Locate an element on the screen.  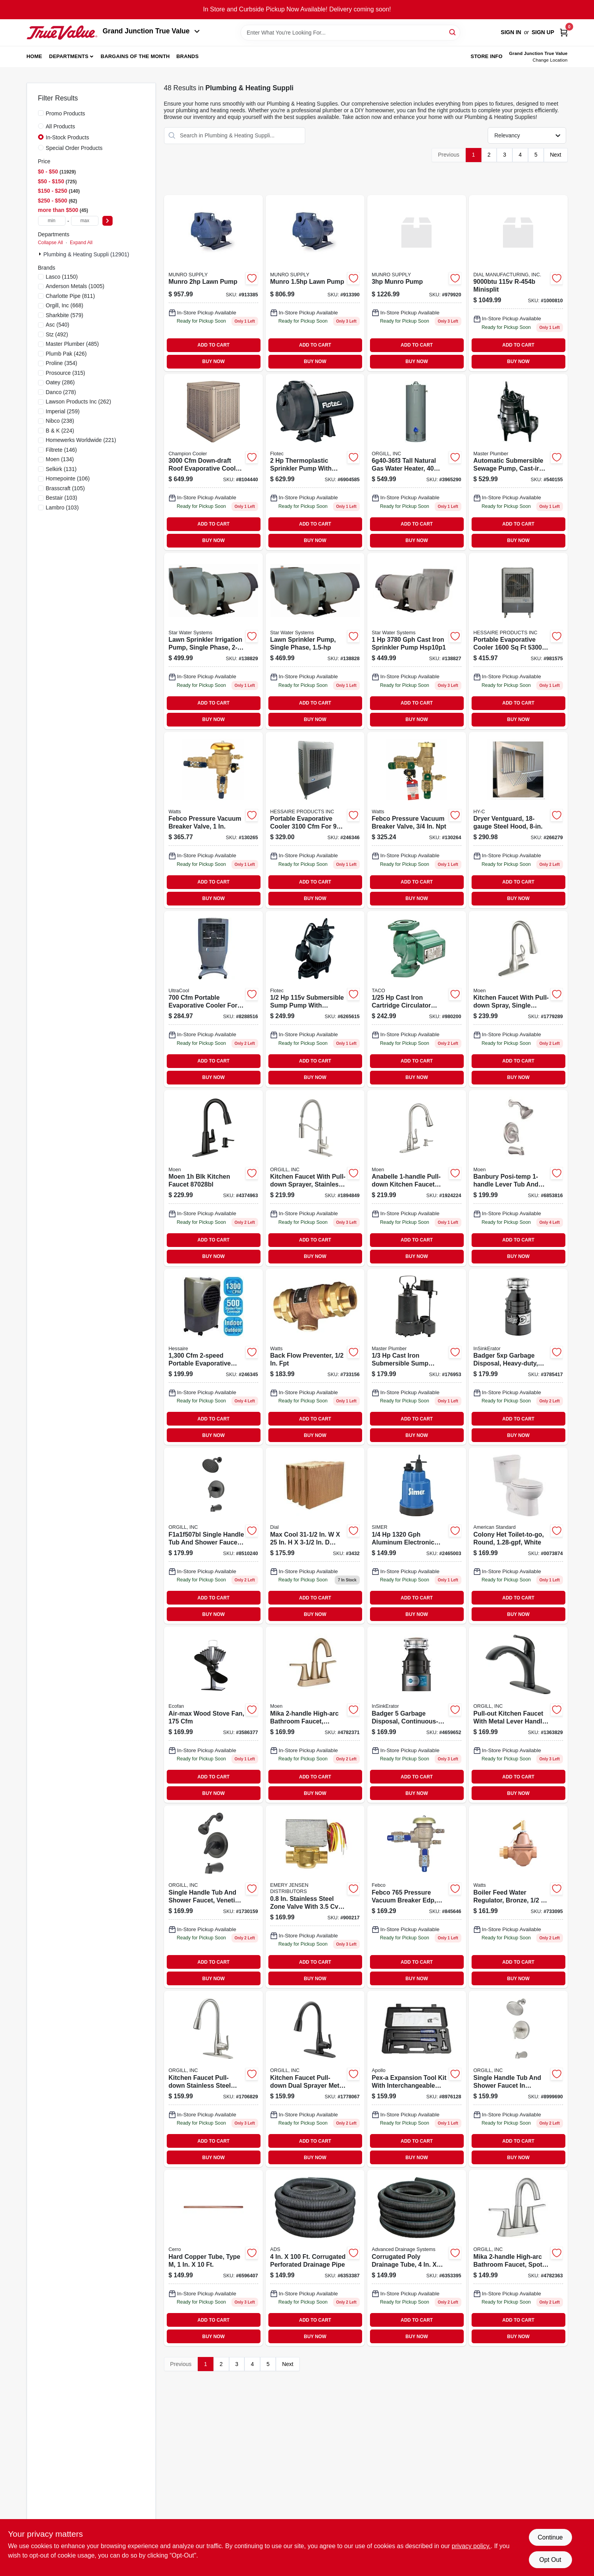
[Go to hard-cop-tube-6596407 product page] is located at coordinates (213, 2258).